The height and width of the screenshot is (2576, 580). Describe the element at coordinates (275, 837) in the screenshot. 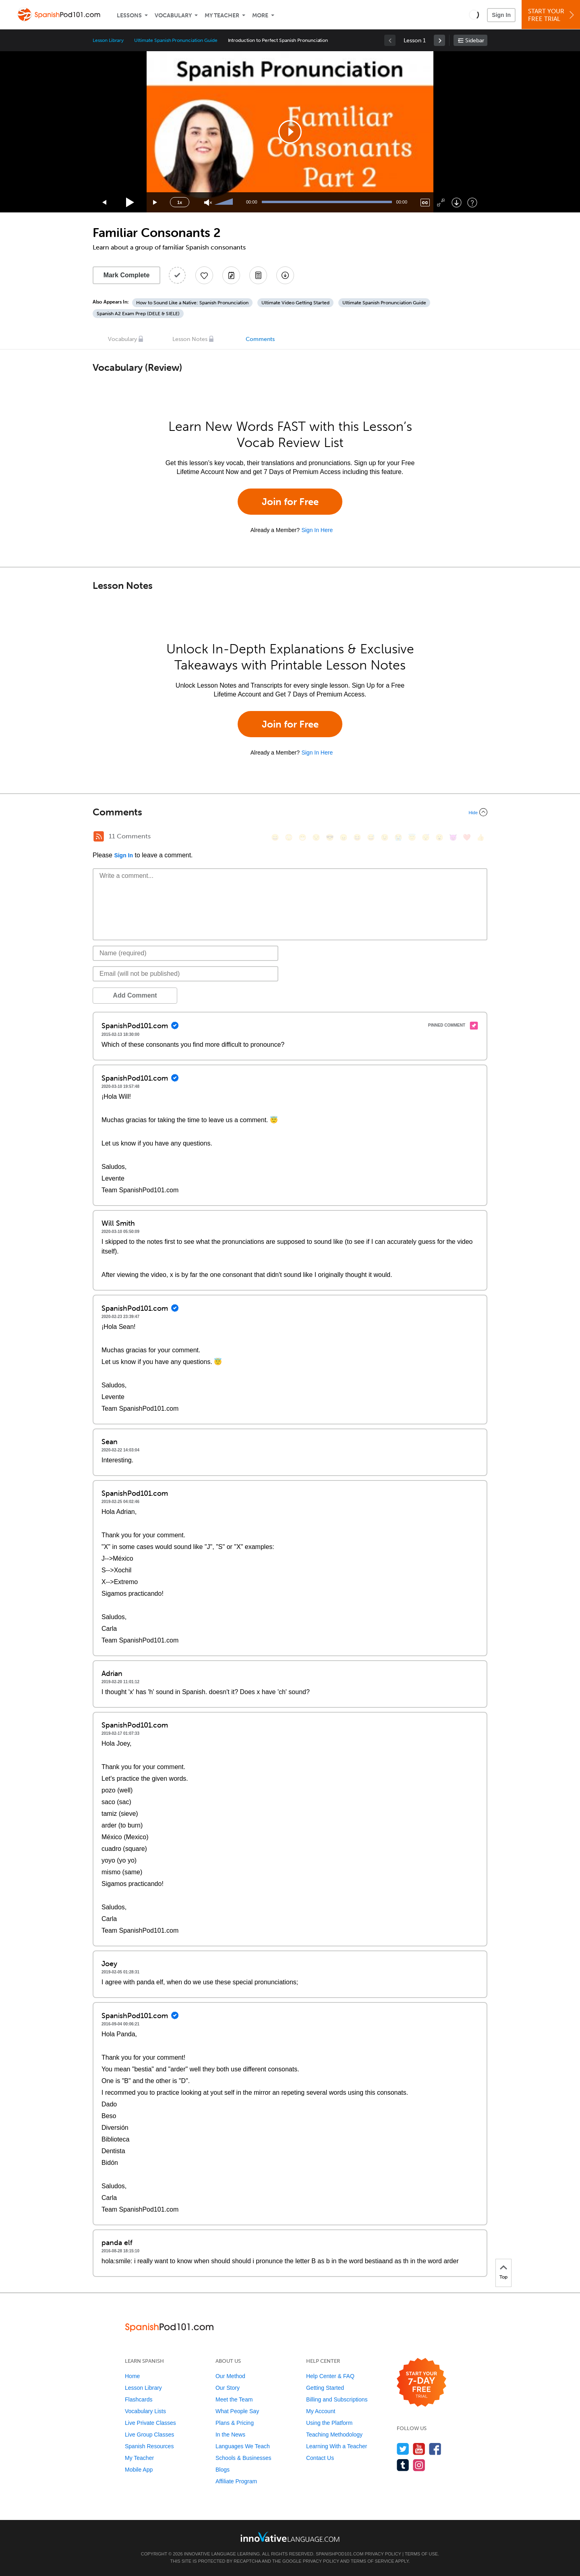

I see `[😄, smile]` at that location.